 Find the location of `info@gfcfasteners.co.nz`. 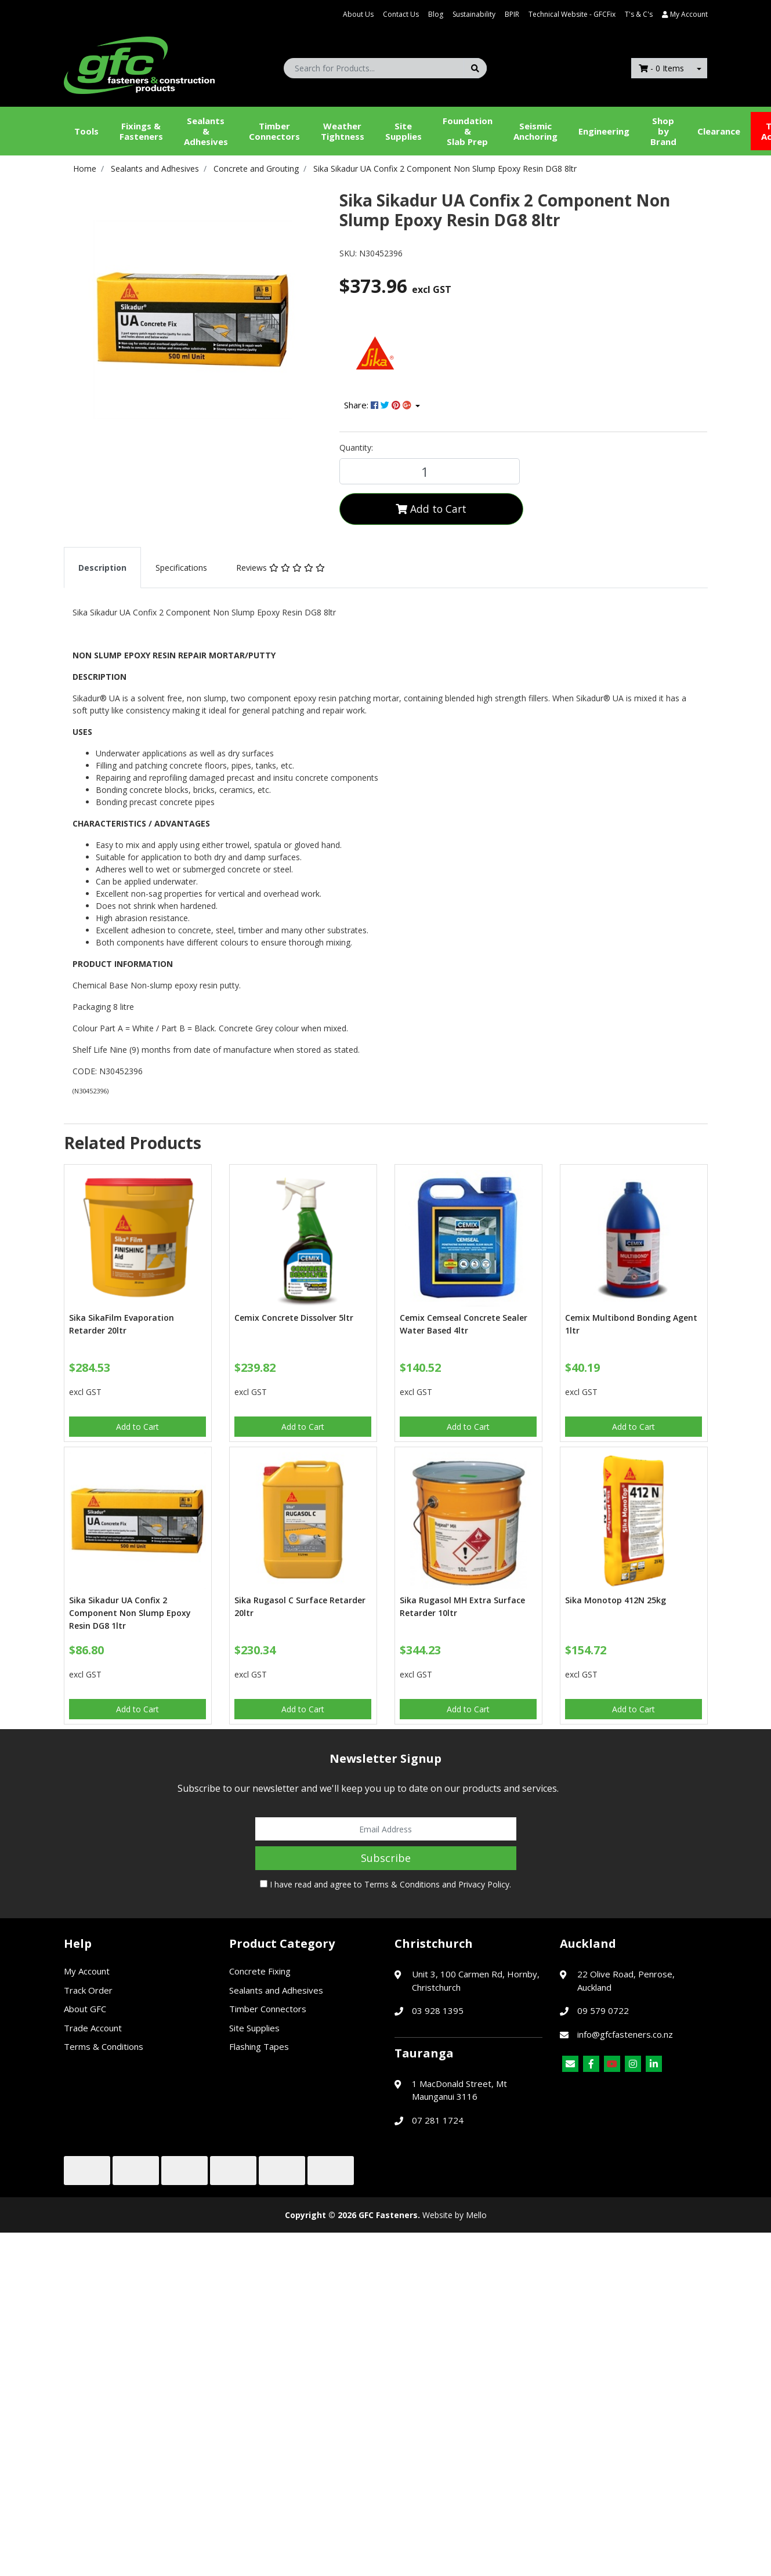

info@gfcfasteners.co.nz is located at coordinates (625, 2034).